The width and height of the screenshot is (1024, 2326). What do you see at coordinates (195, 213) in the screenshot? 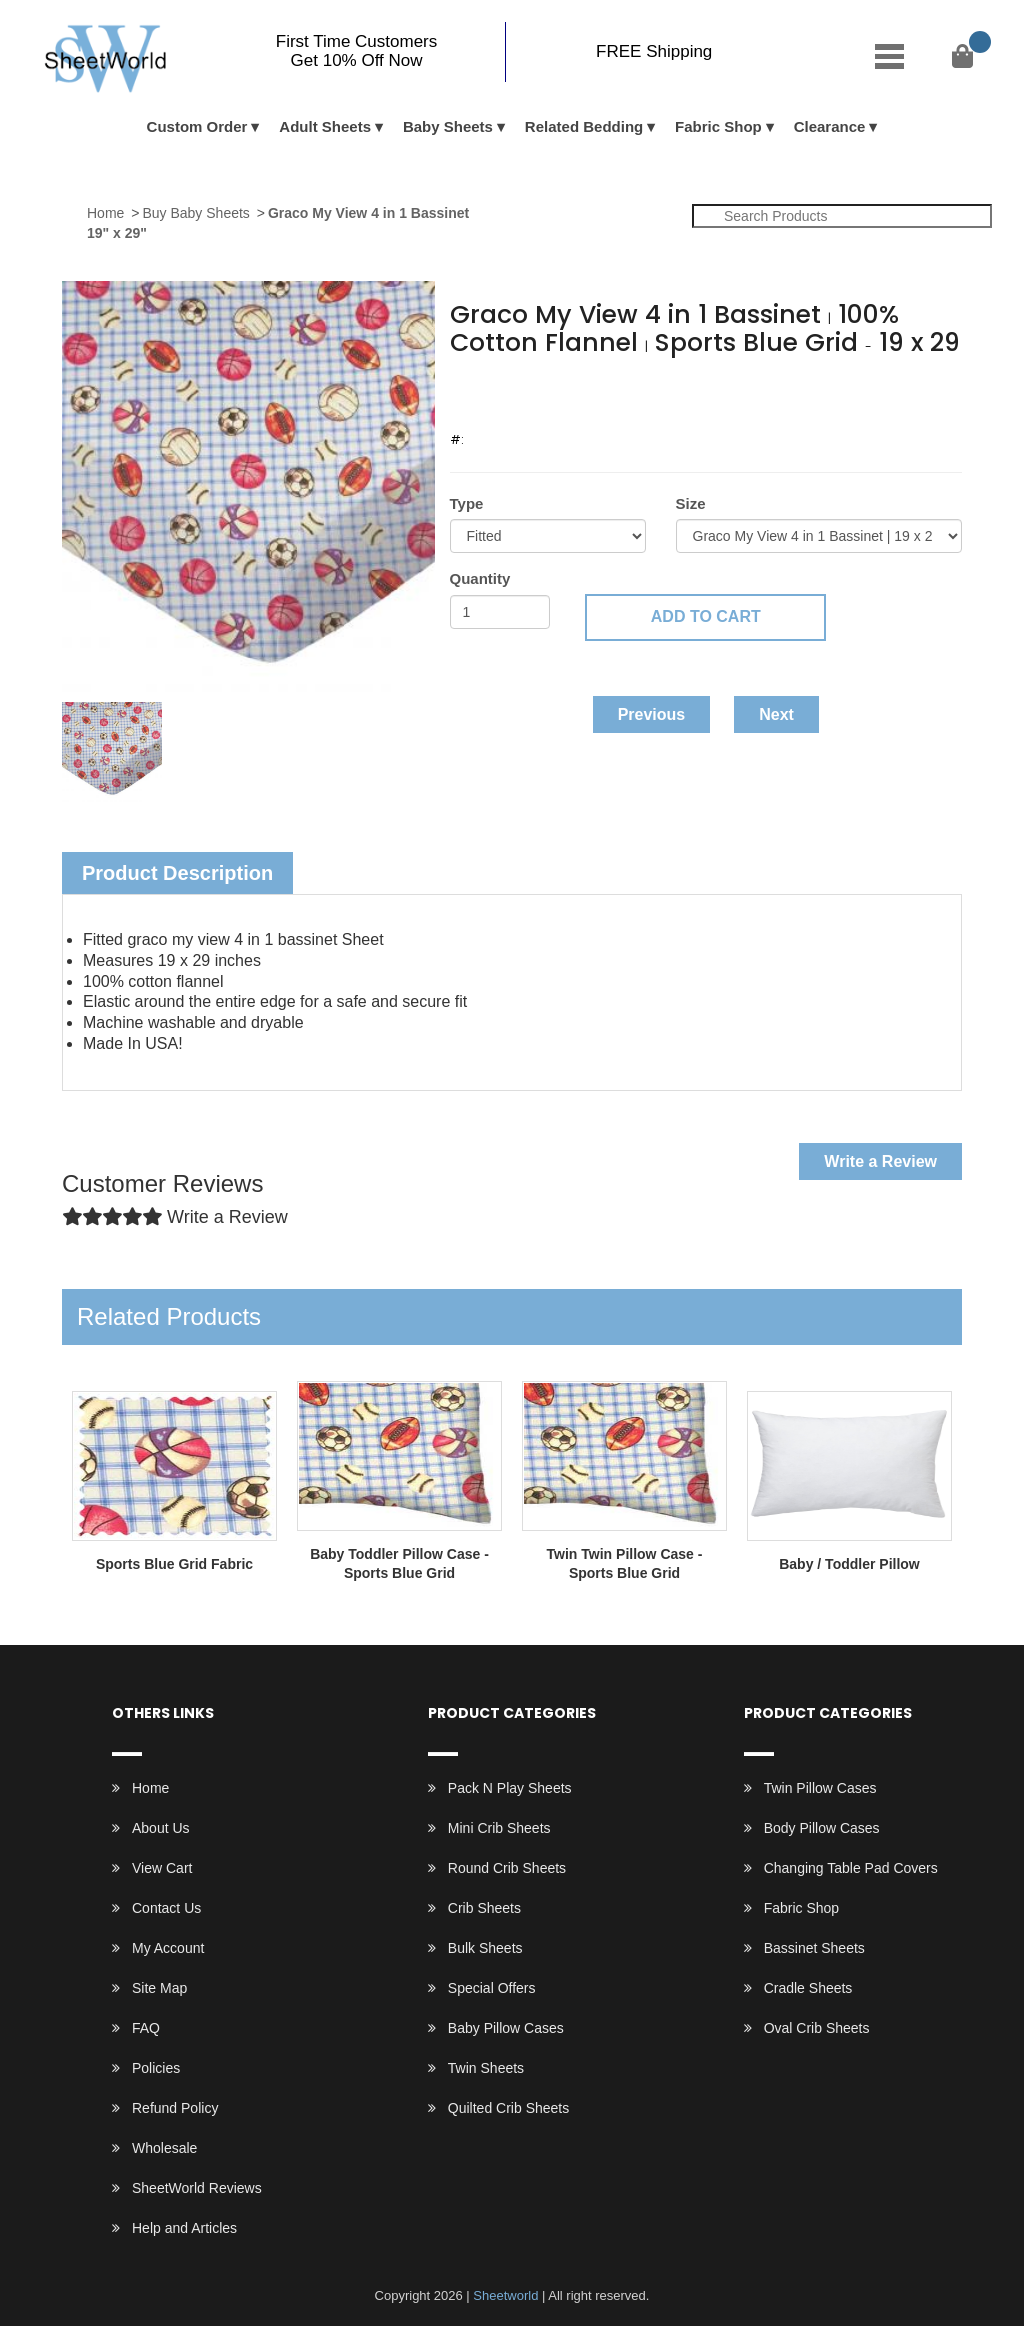
I see `Buy Baby Sheets` at bounding box center [195, 213].